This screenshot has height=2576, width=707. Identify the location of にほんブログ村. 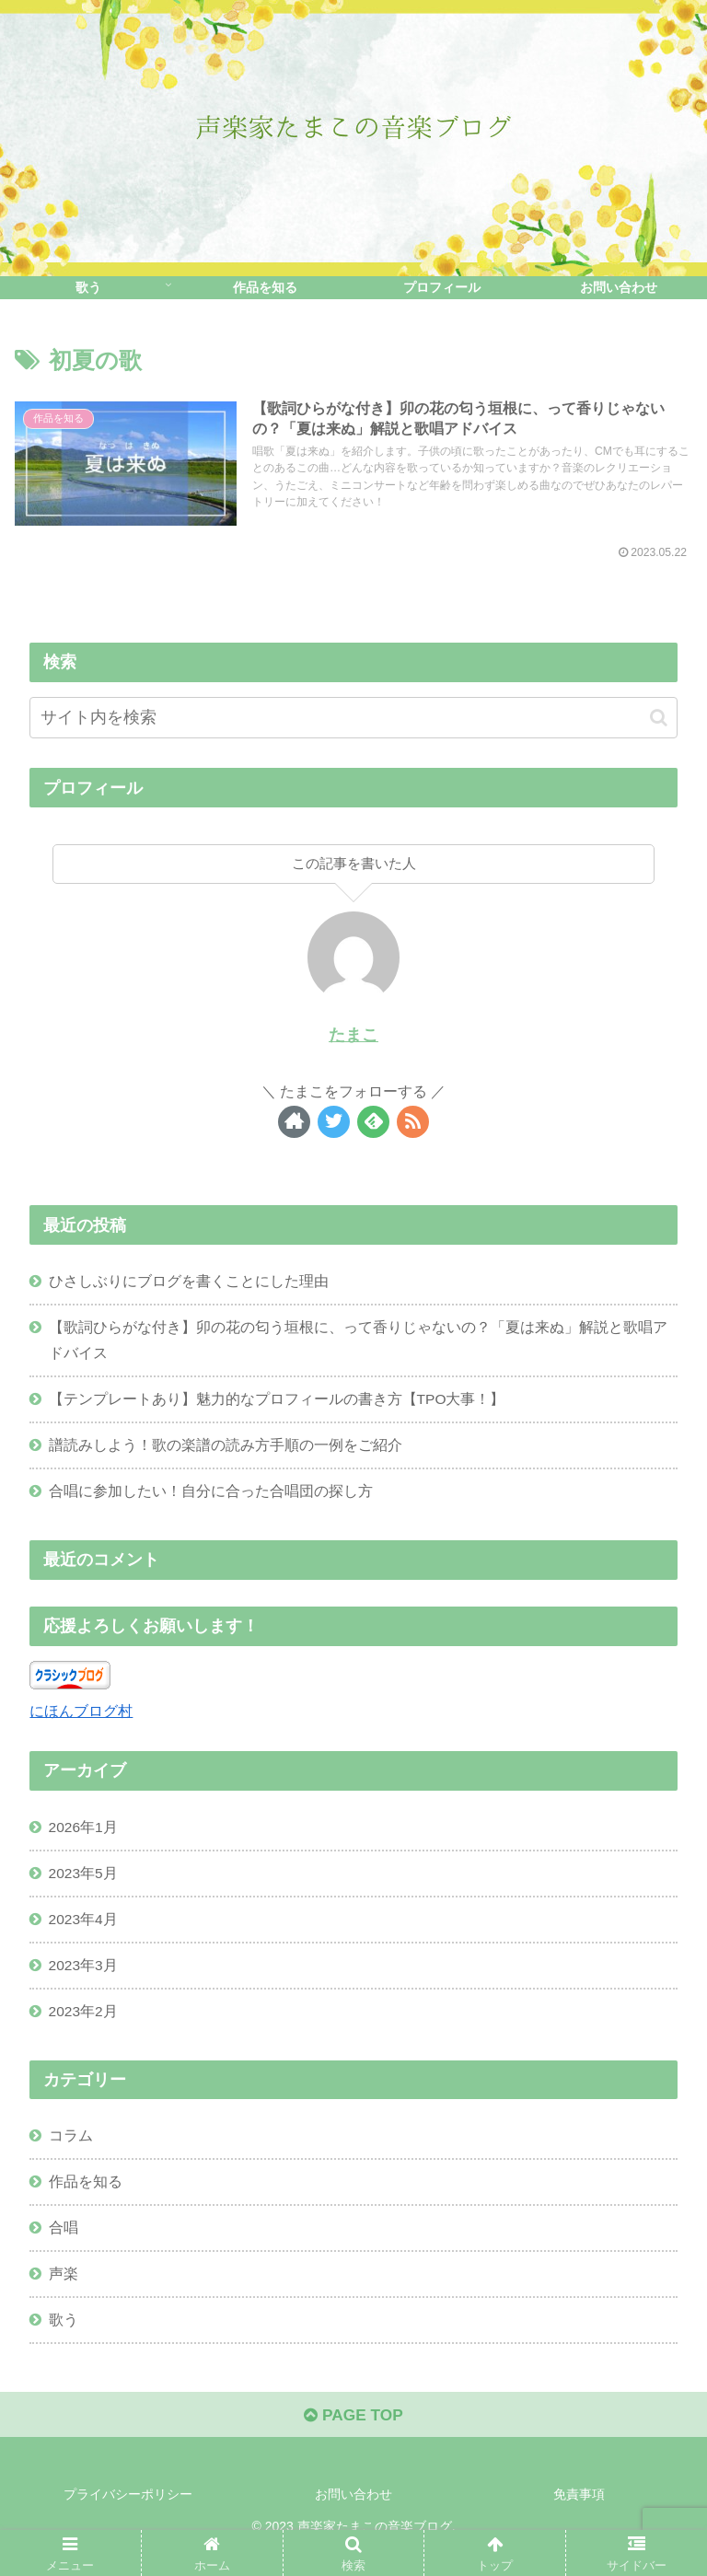
(81, 1718).